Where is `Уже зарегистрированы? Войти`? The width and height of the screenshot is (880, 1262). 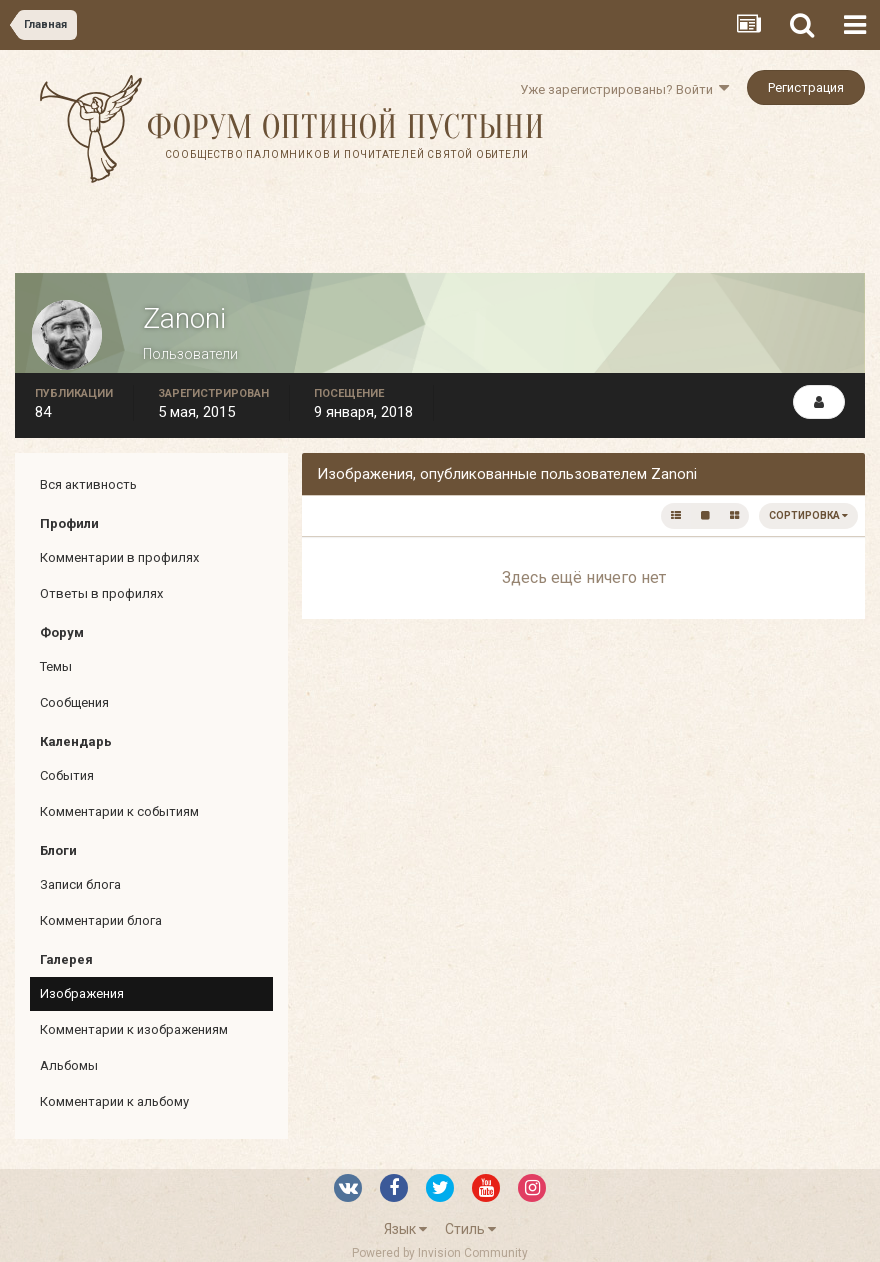
Уже зарегистрированы? Войти is located at coordinates (624, 89).